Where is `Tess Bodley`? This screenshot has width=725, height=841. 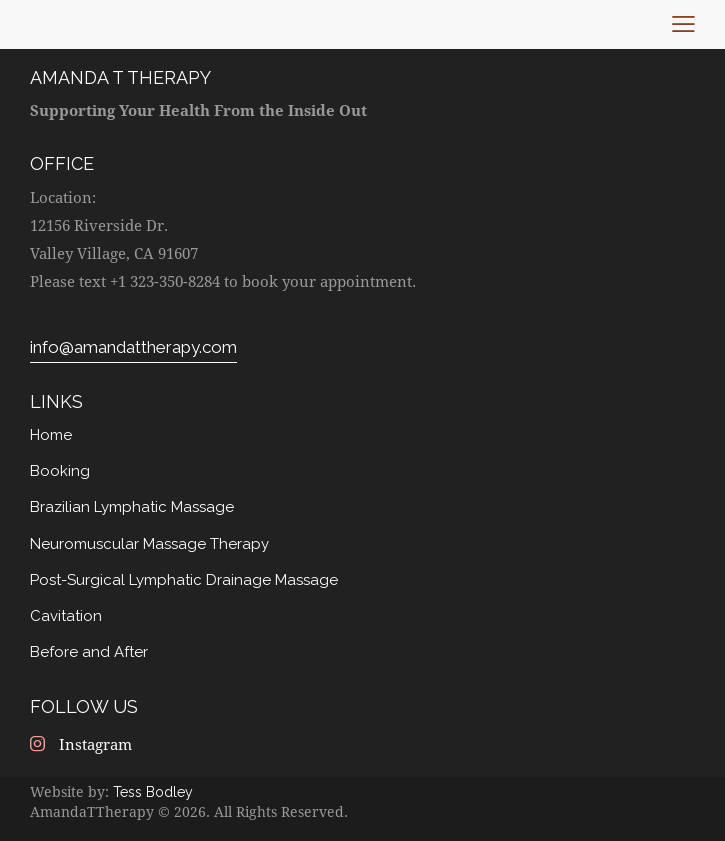 Tess Bodley is located at coordinates (153, 791).